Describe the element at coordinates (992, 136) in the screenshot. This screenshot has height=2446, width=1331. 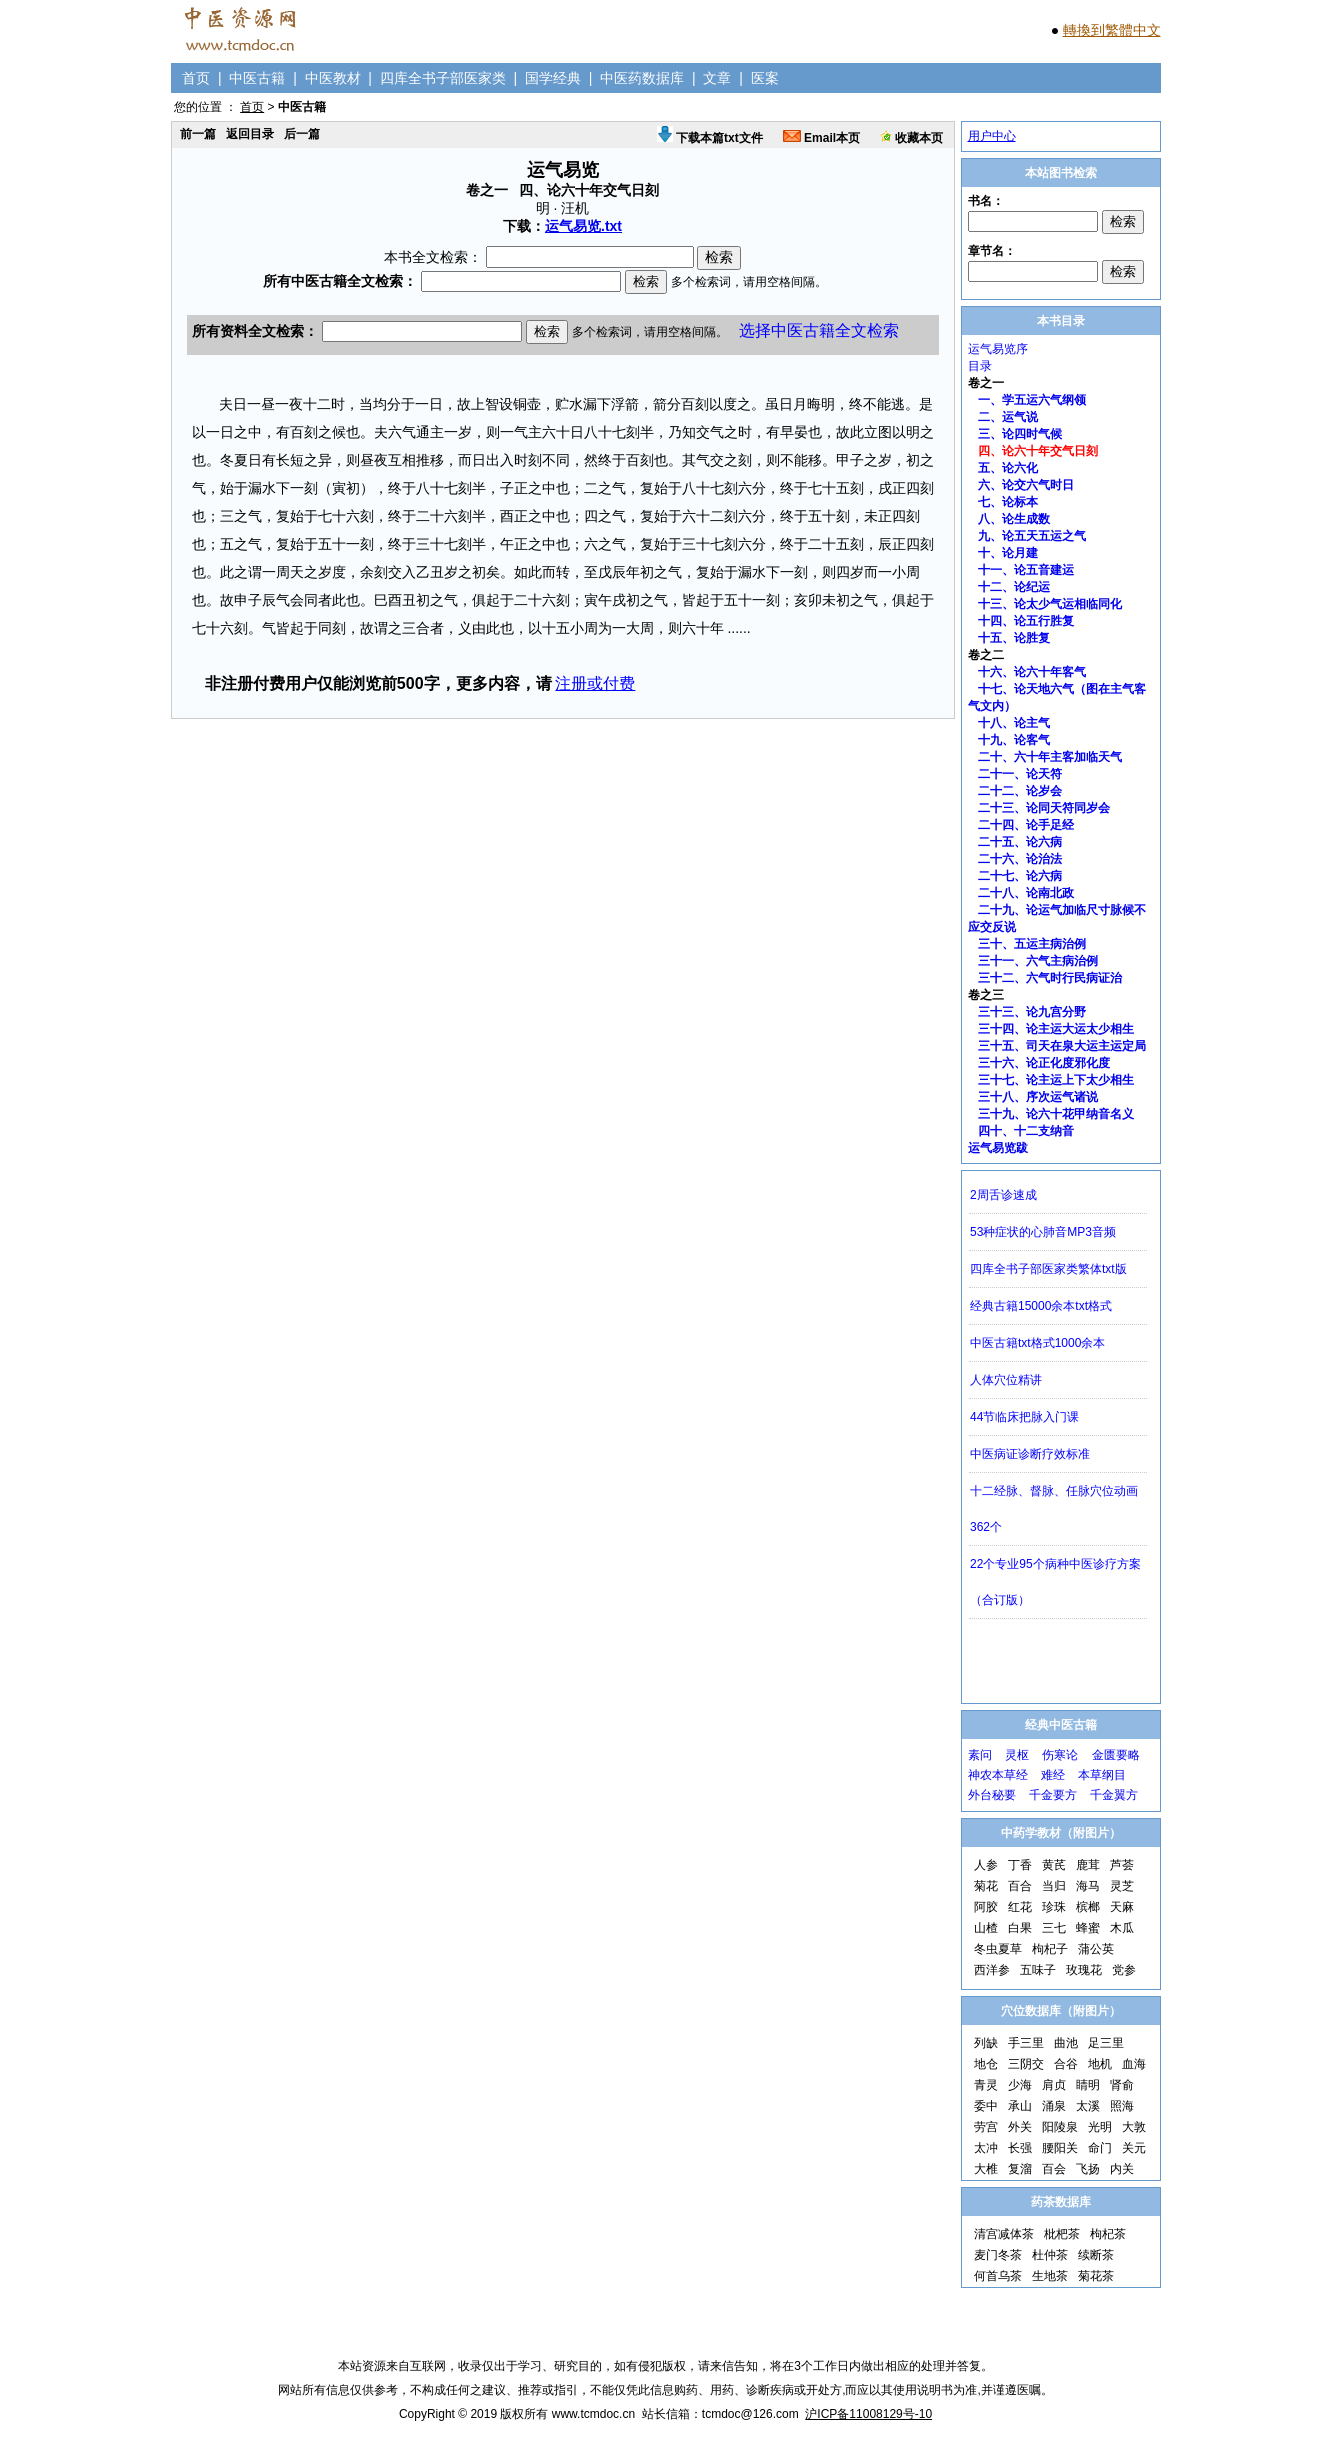
I see `用户中心` at that location.